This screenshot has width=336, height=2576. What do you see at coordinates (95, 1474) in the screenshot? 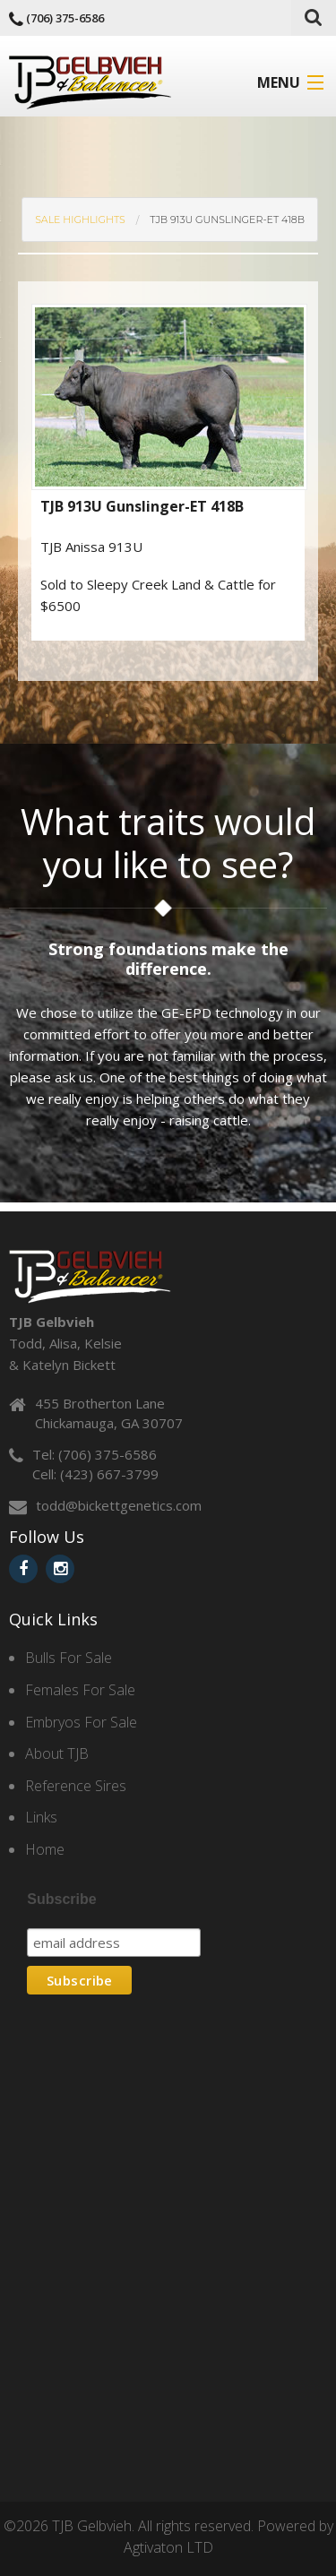
I see `Cell: (423) 667-3799` at bounding box center [95, 1474].